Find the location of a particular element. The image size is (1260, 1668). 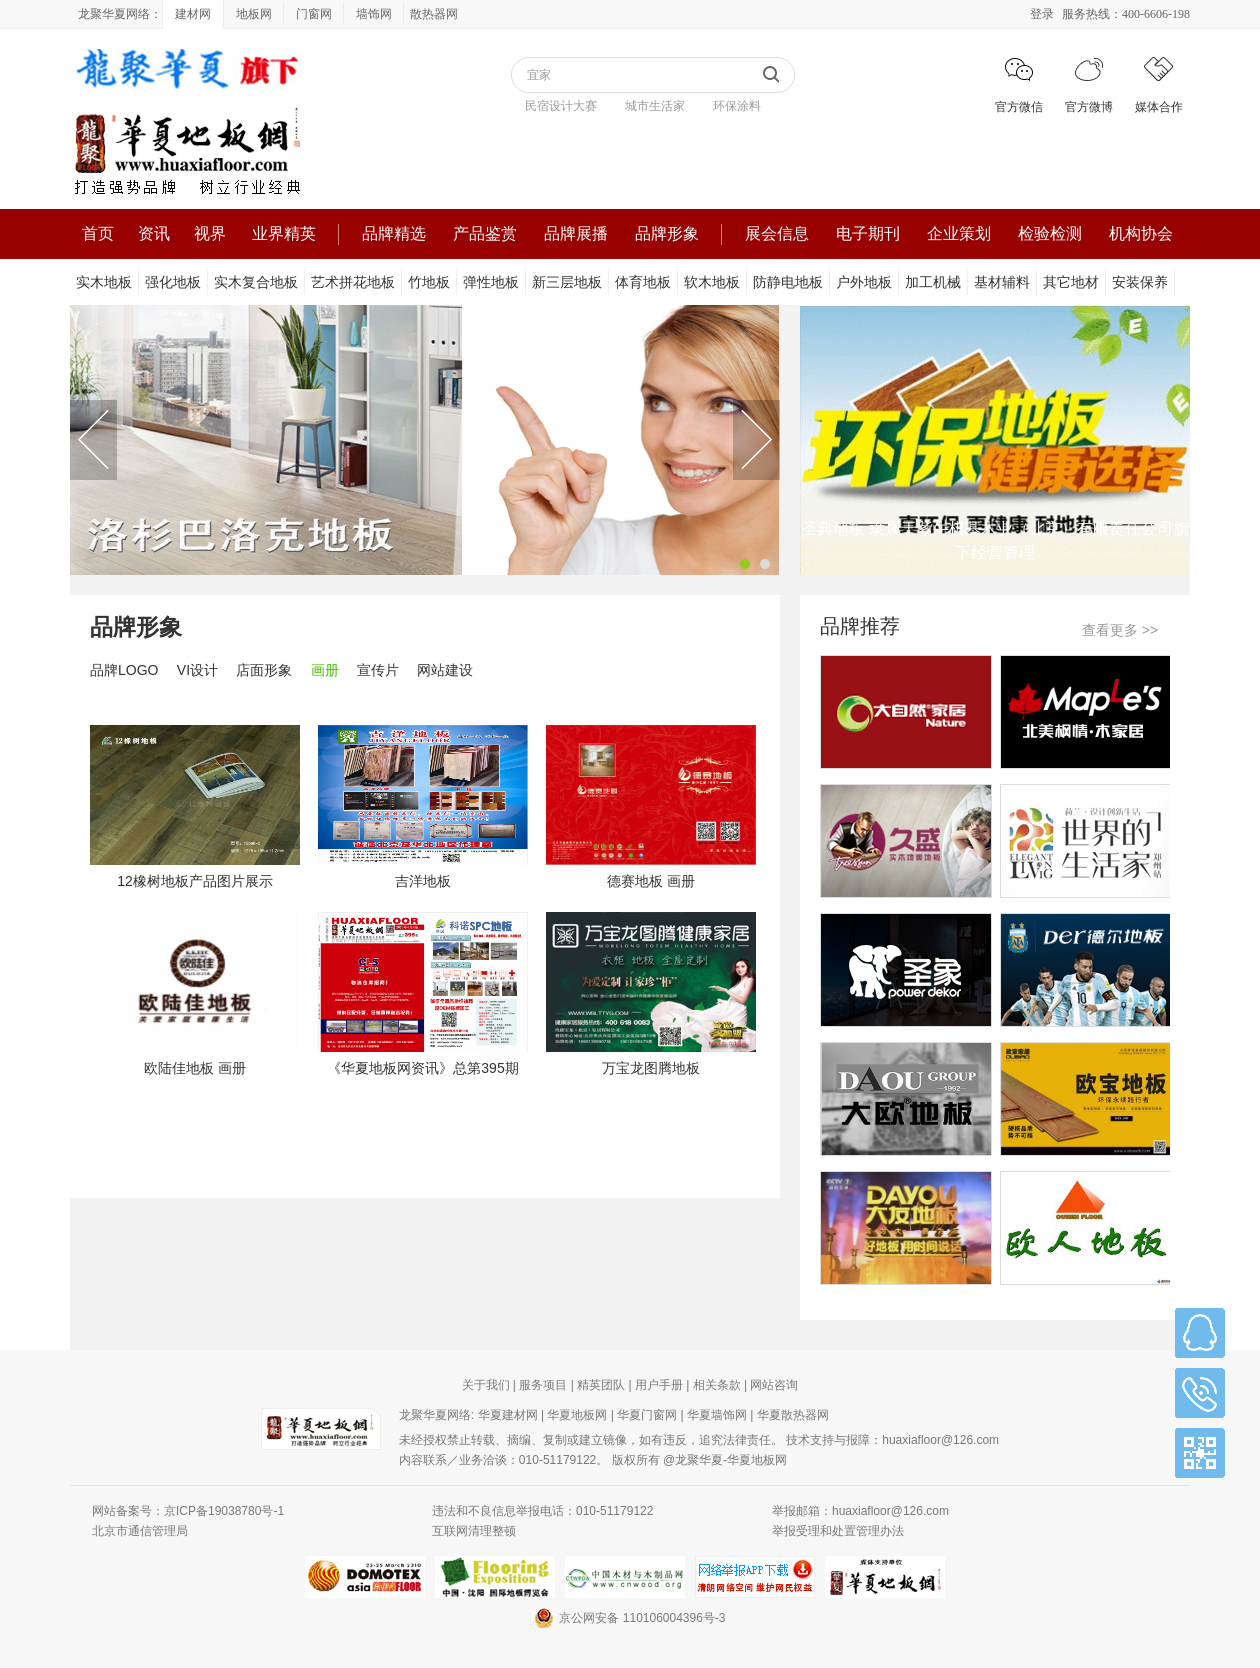

画册 is located at coordinates (325, 670).